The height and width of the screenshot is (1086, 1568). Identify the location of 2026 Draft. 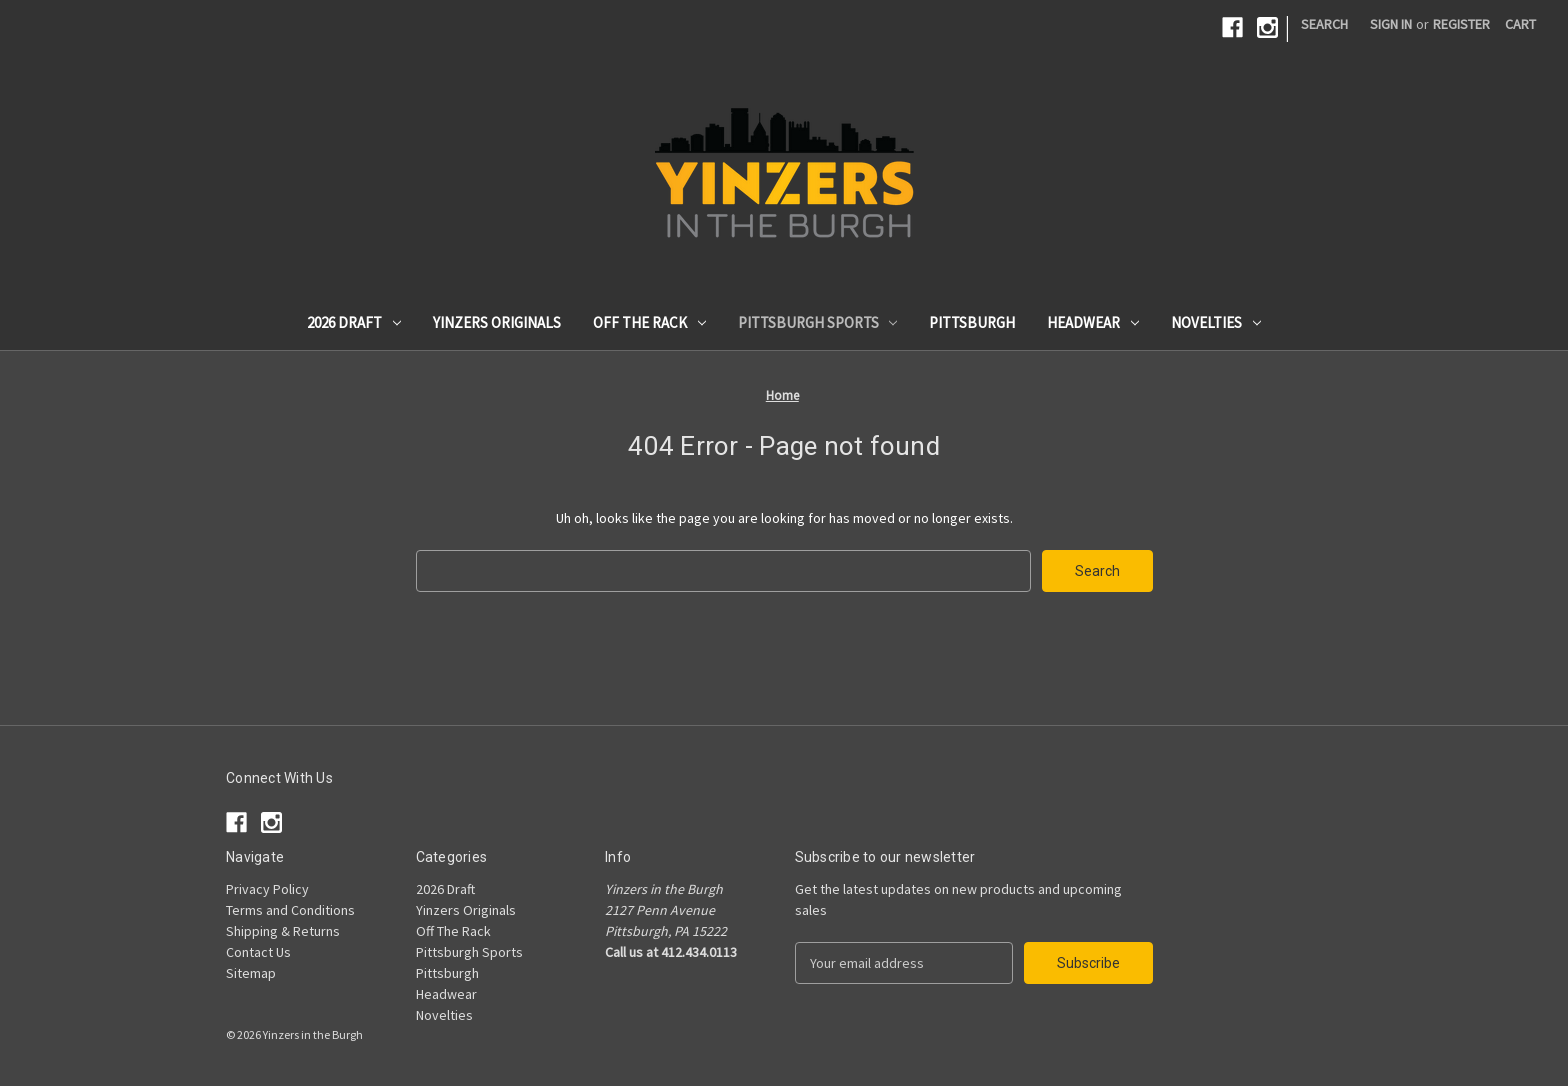
(354, 322).